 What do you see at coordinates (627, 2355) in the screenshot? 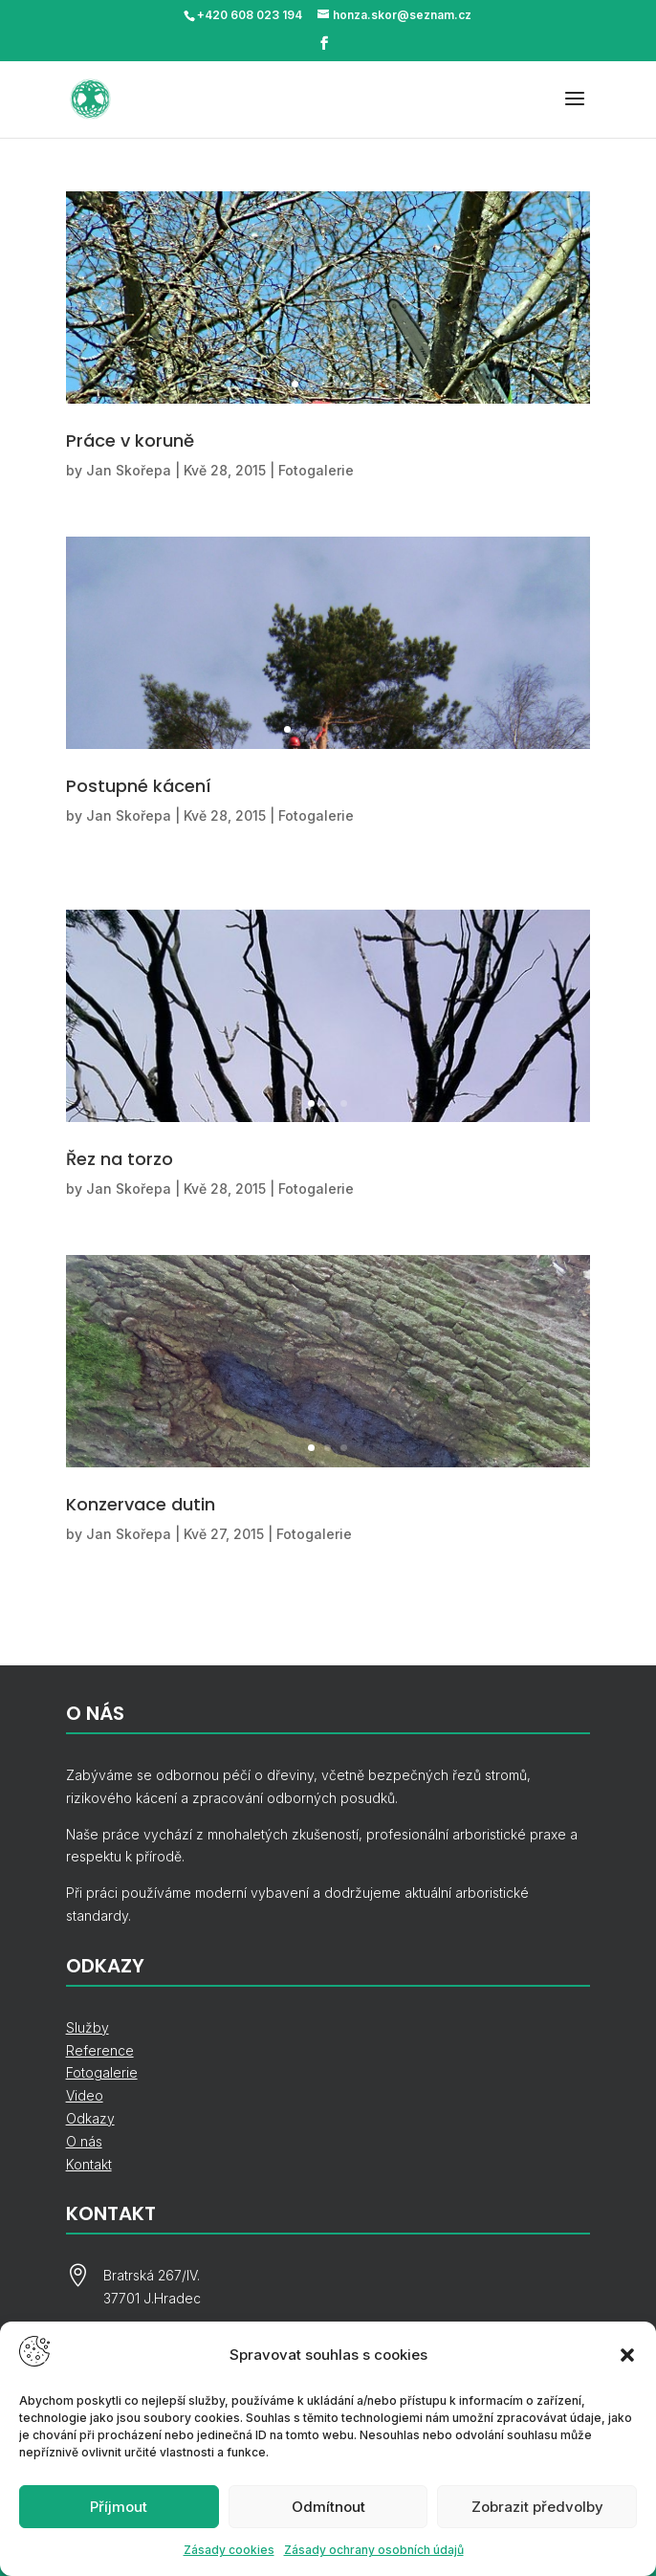
I see `[button]` at bounding box center [627, 2355].